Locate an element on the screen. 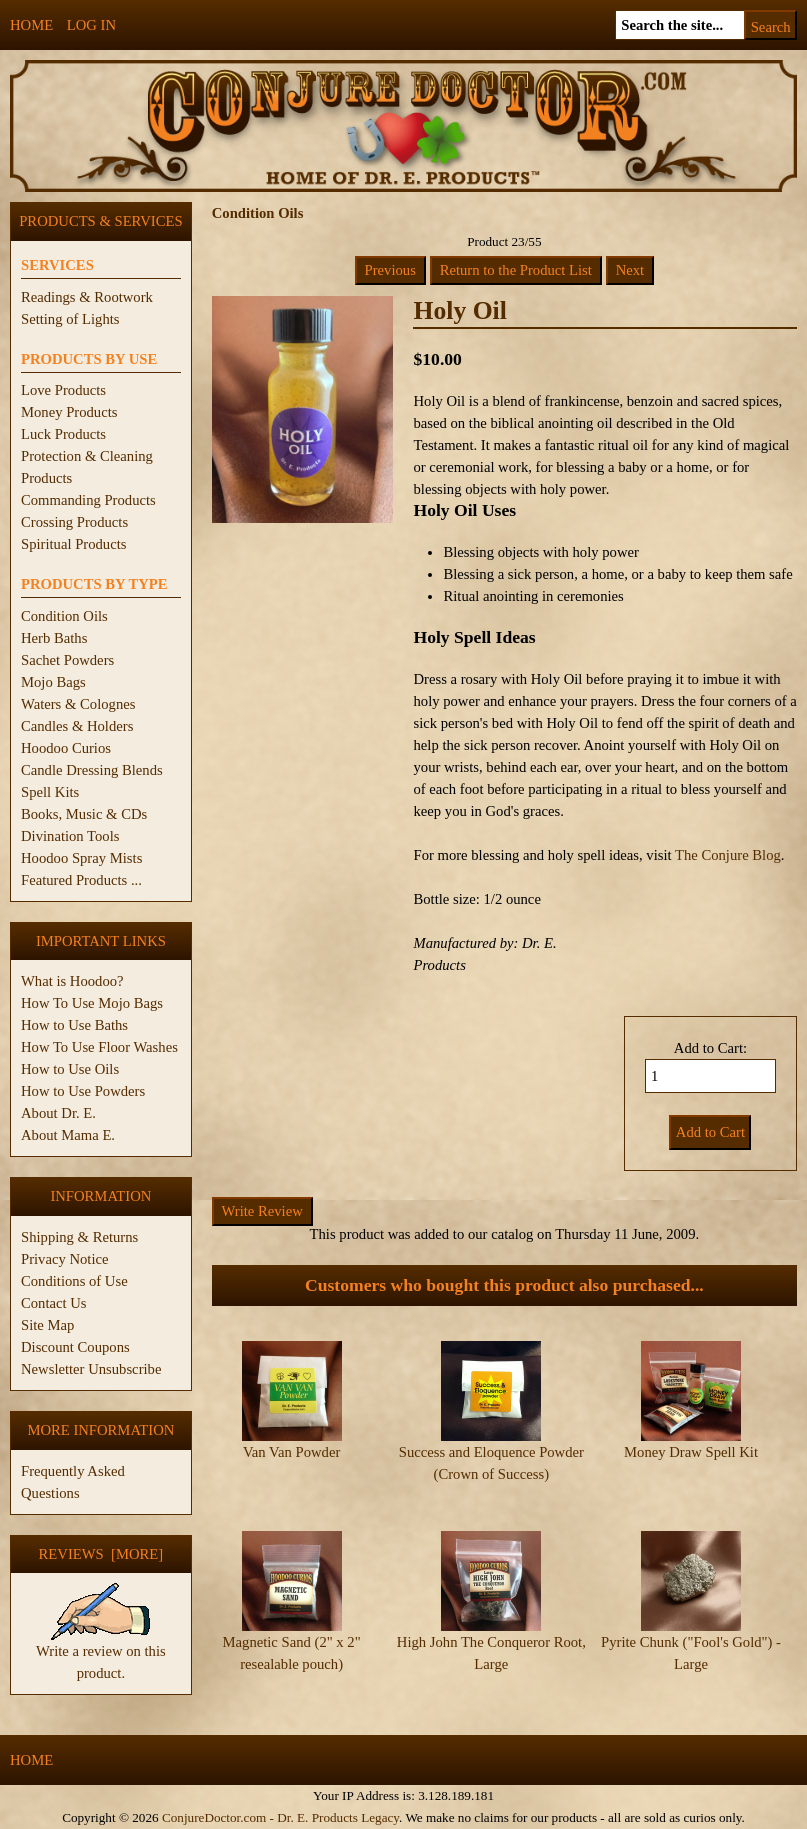 This screenshot has height=1829, width=807. How to Use Baths is located at coordinates (74, 1025).